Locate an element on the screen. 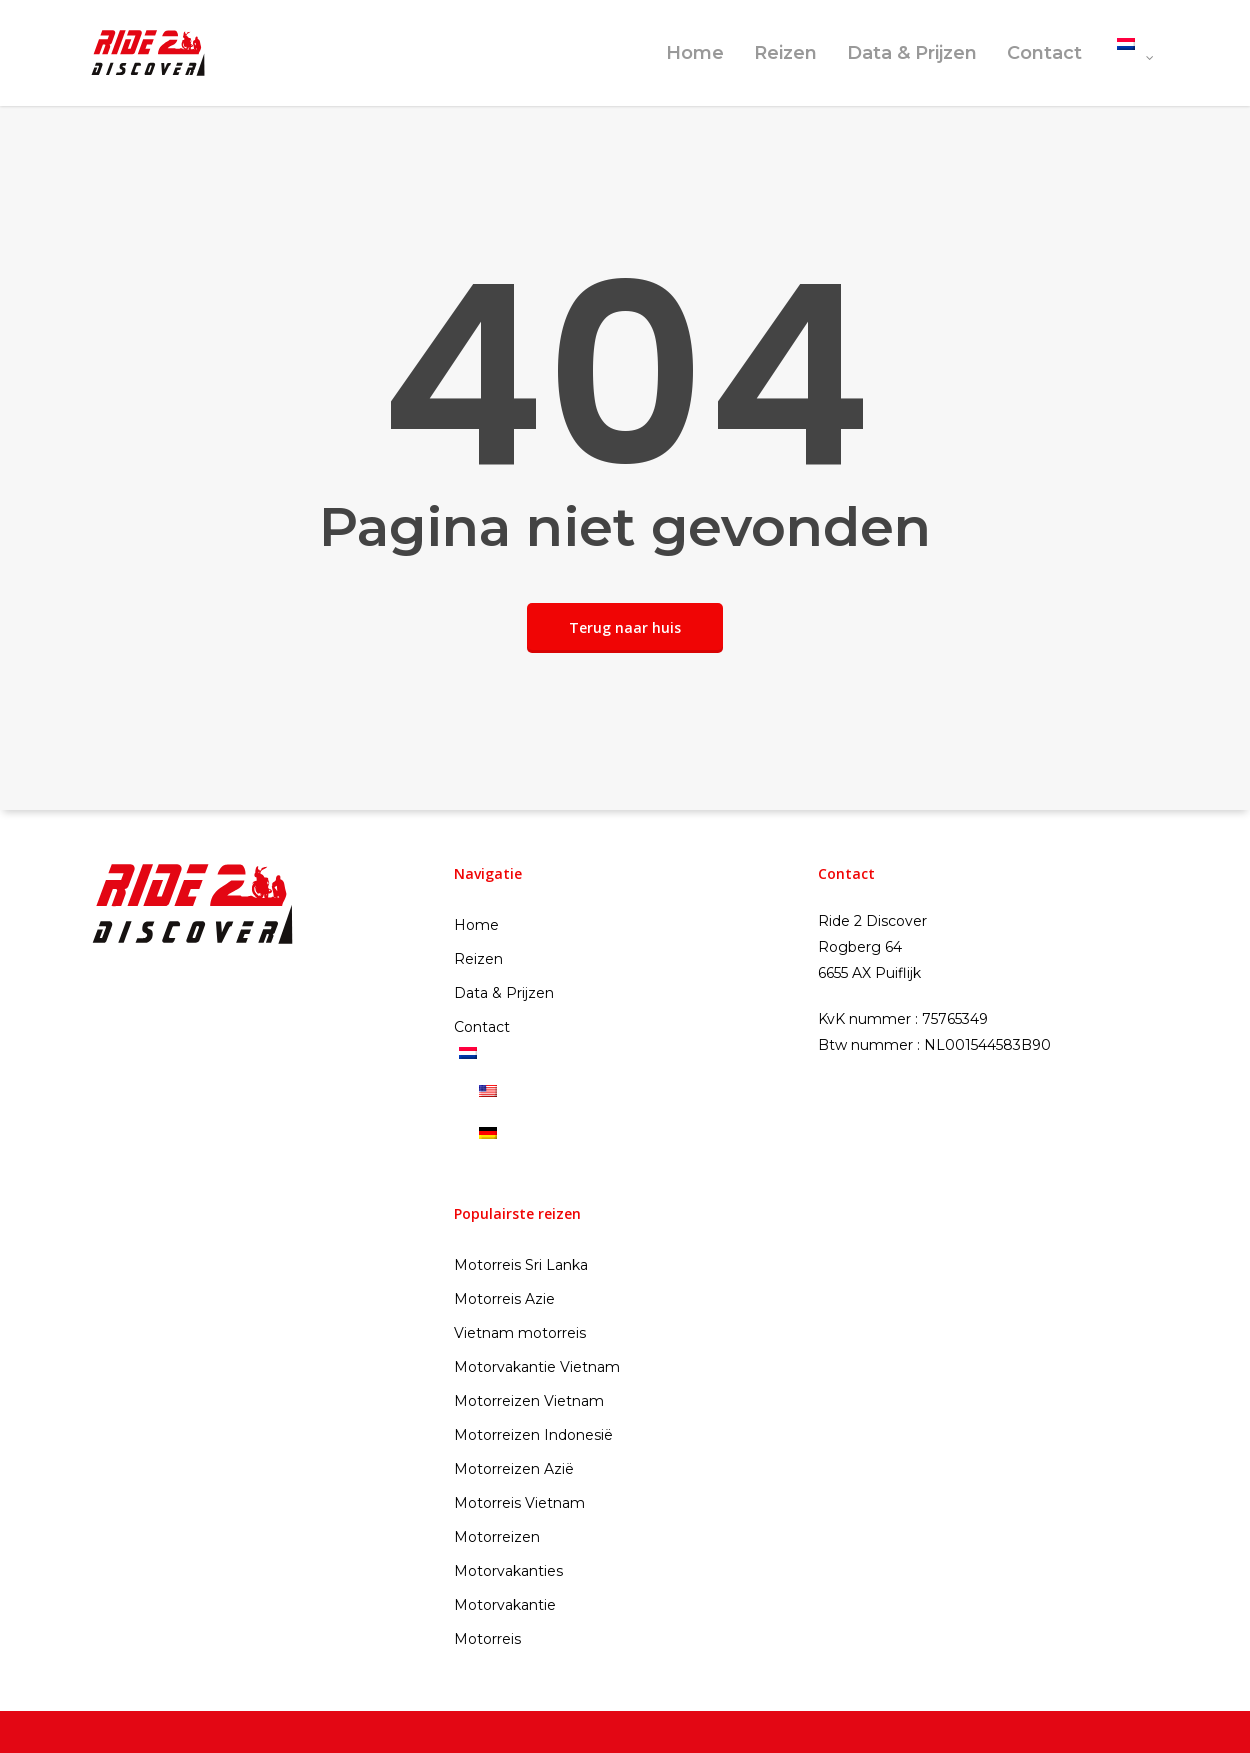  Motorreizen Azië is located at coordinates (514, 1469).